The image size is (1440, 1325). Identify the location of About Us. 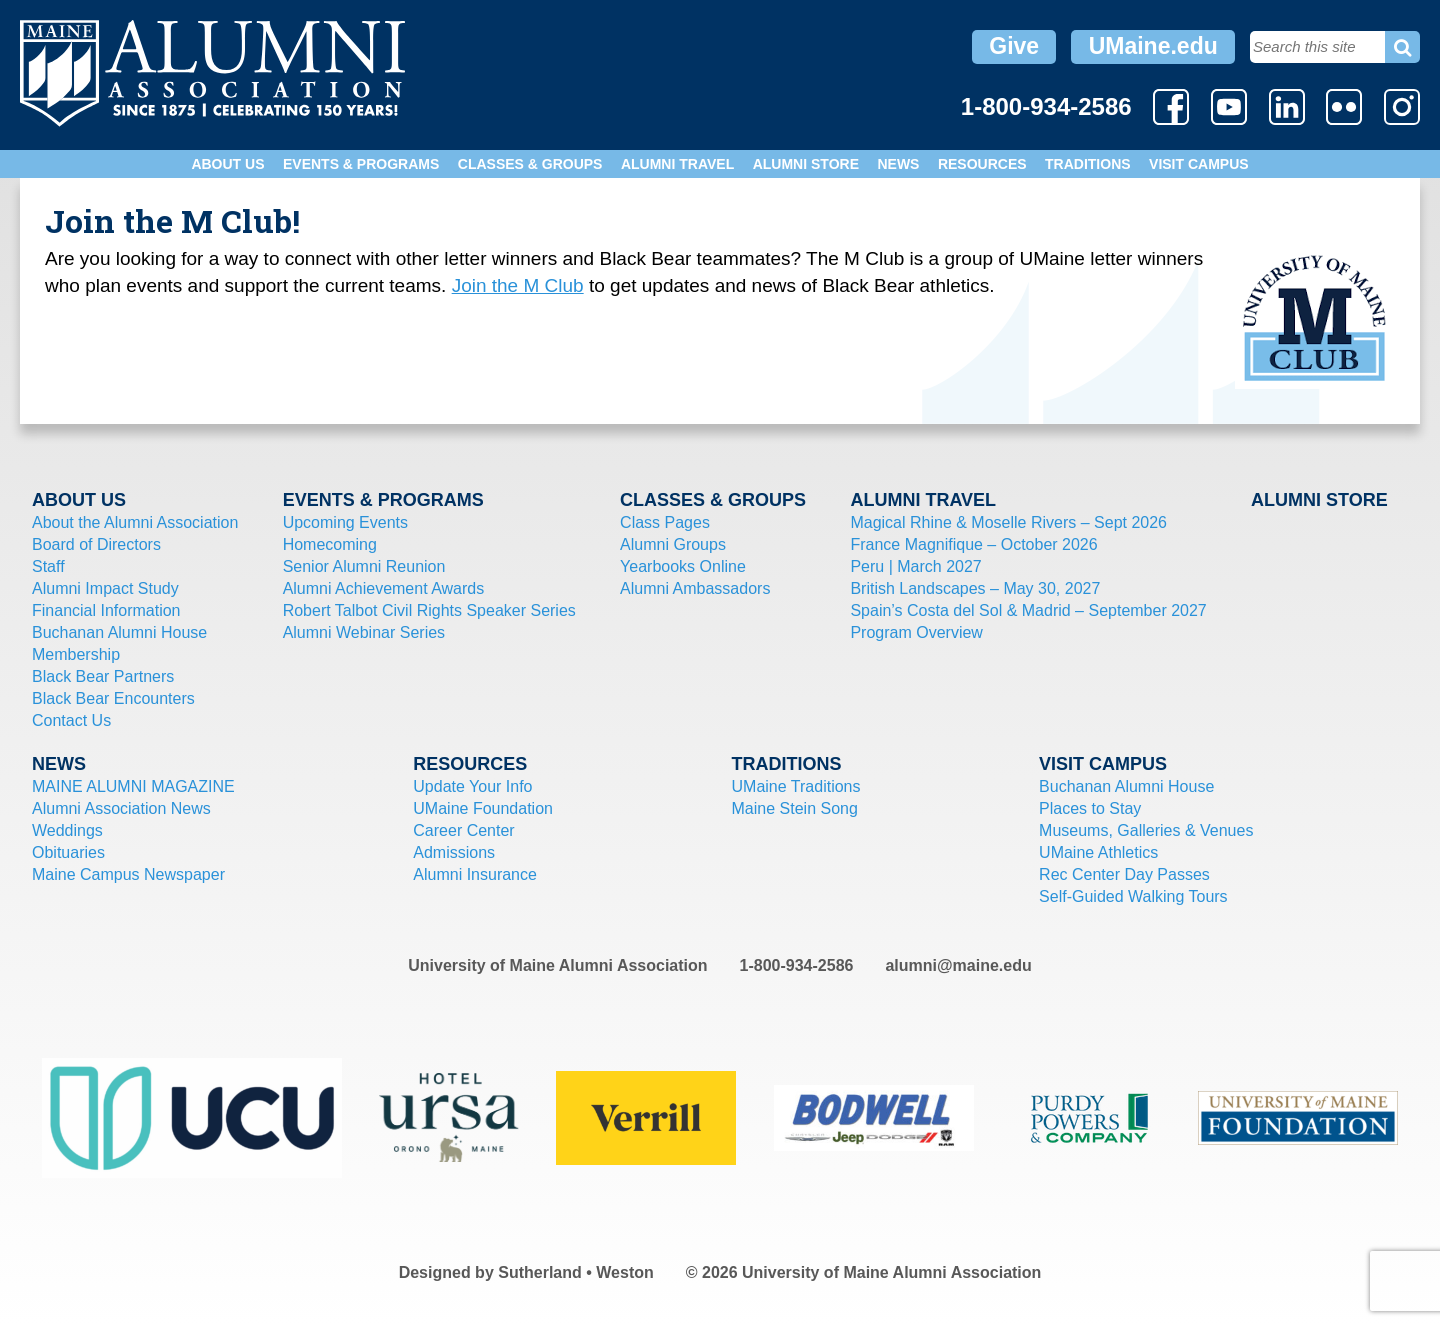
(227, 164).